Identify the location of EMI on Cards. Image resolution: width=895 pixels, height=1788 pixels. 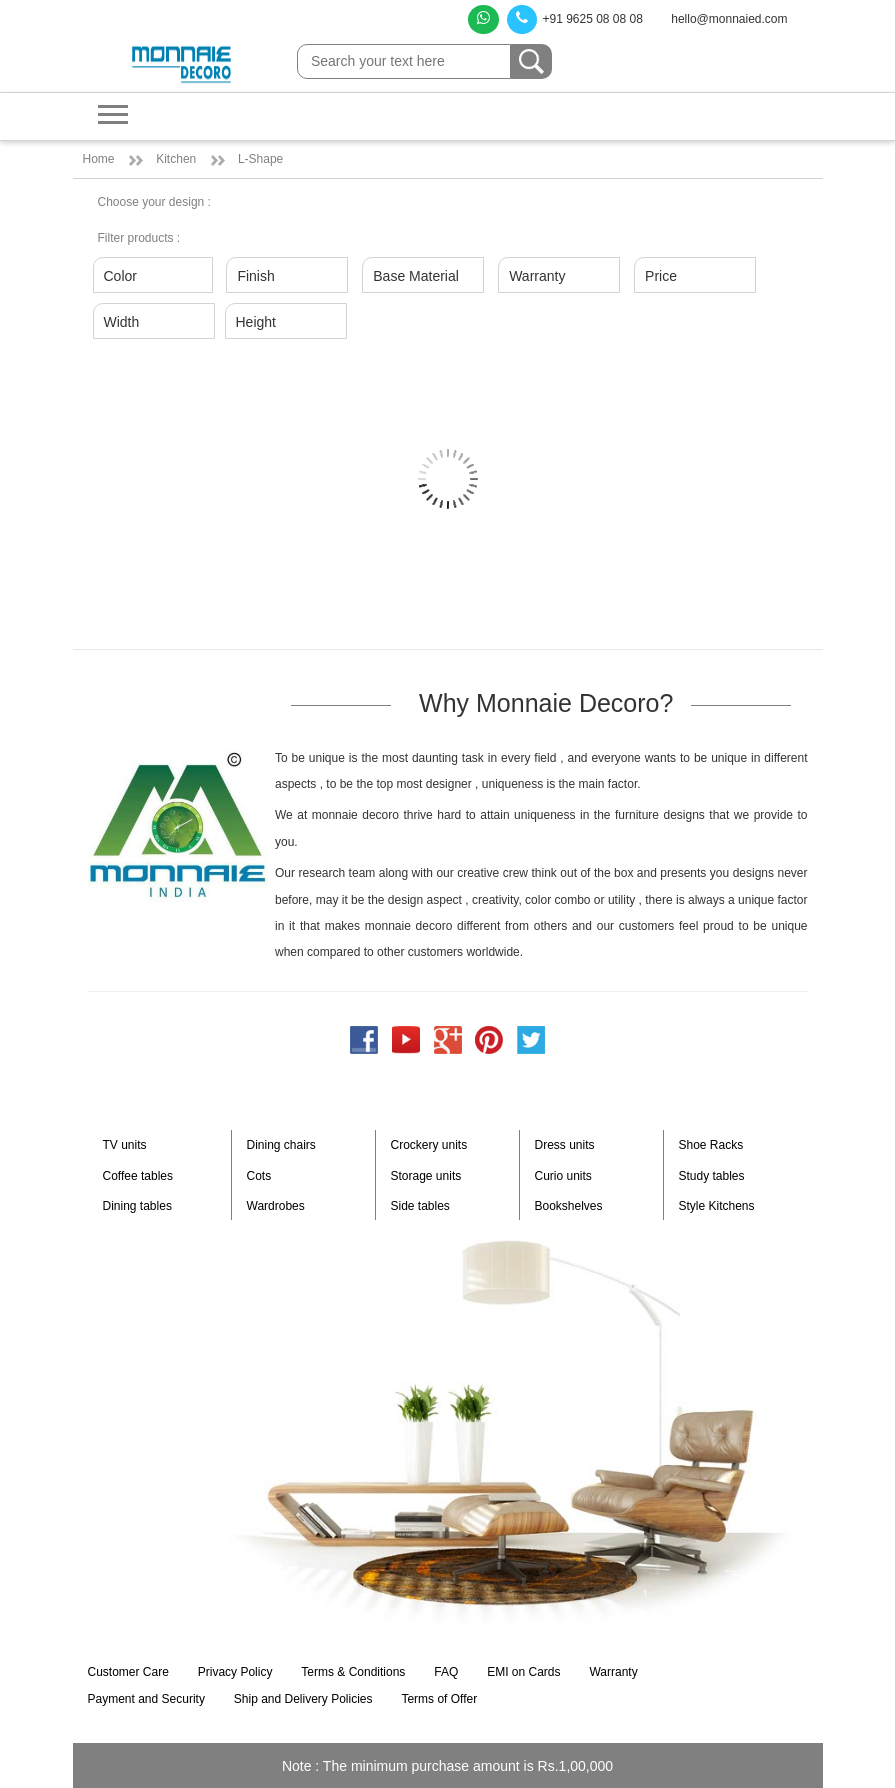
(523, 1672).